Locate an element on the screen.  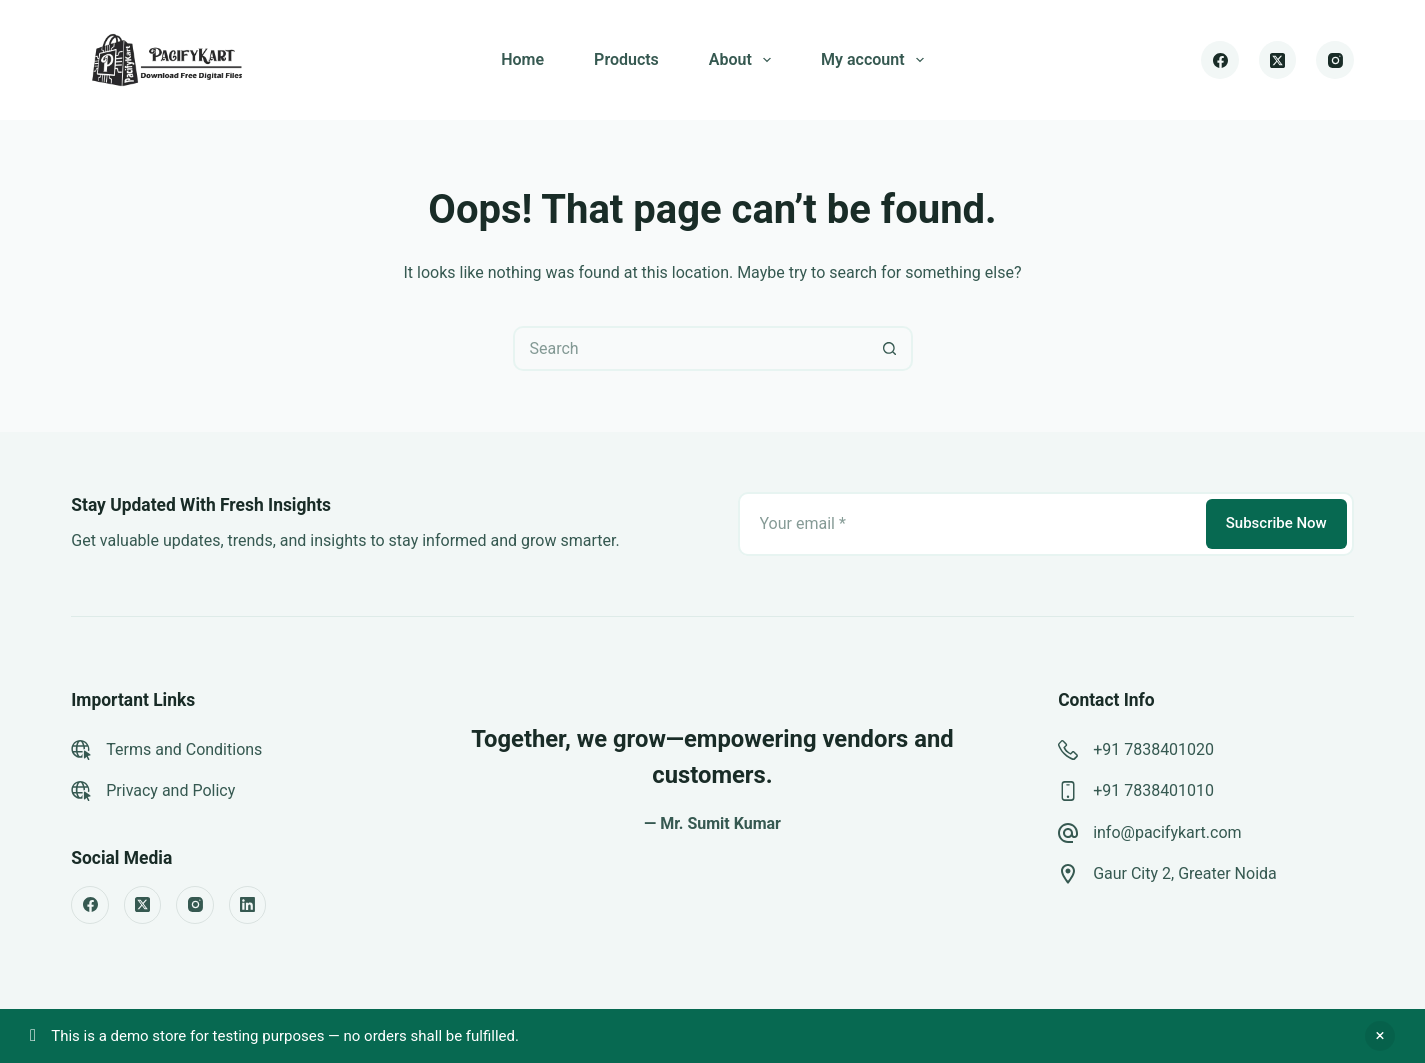
[Email address] is located at coordinates (970, 524).